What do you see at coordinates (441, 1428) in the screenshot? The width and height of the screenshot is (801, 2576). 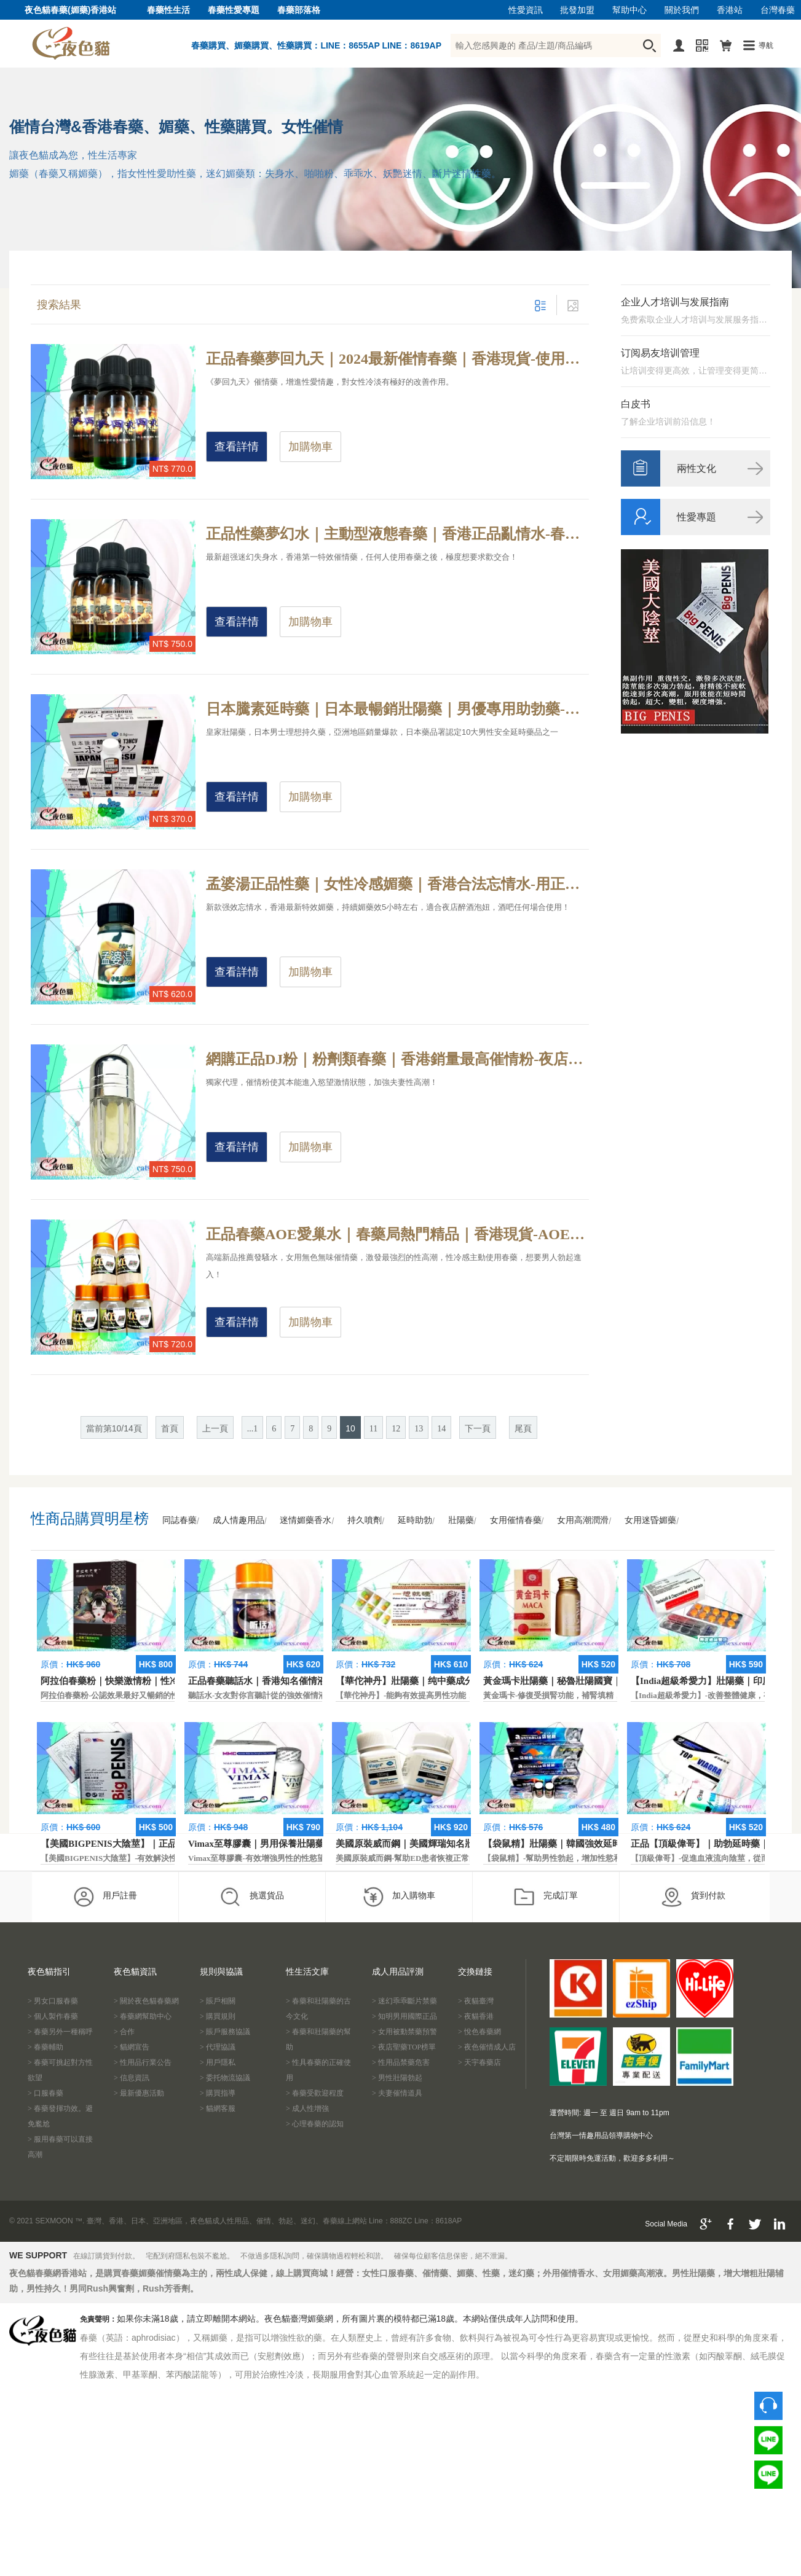 I see `14` at bounding box center [441, 1428].